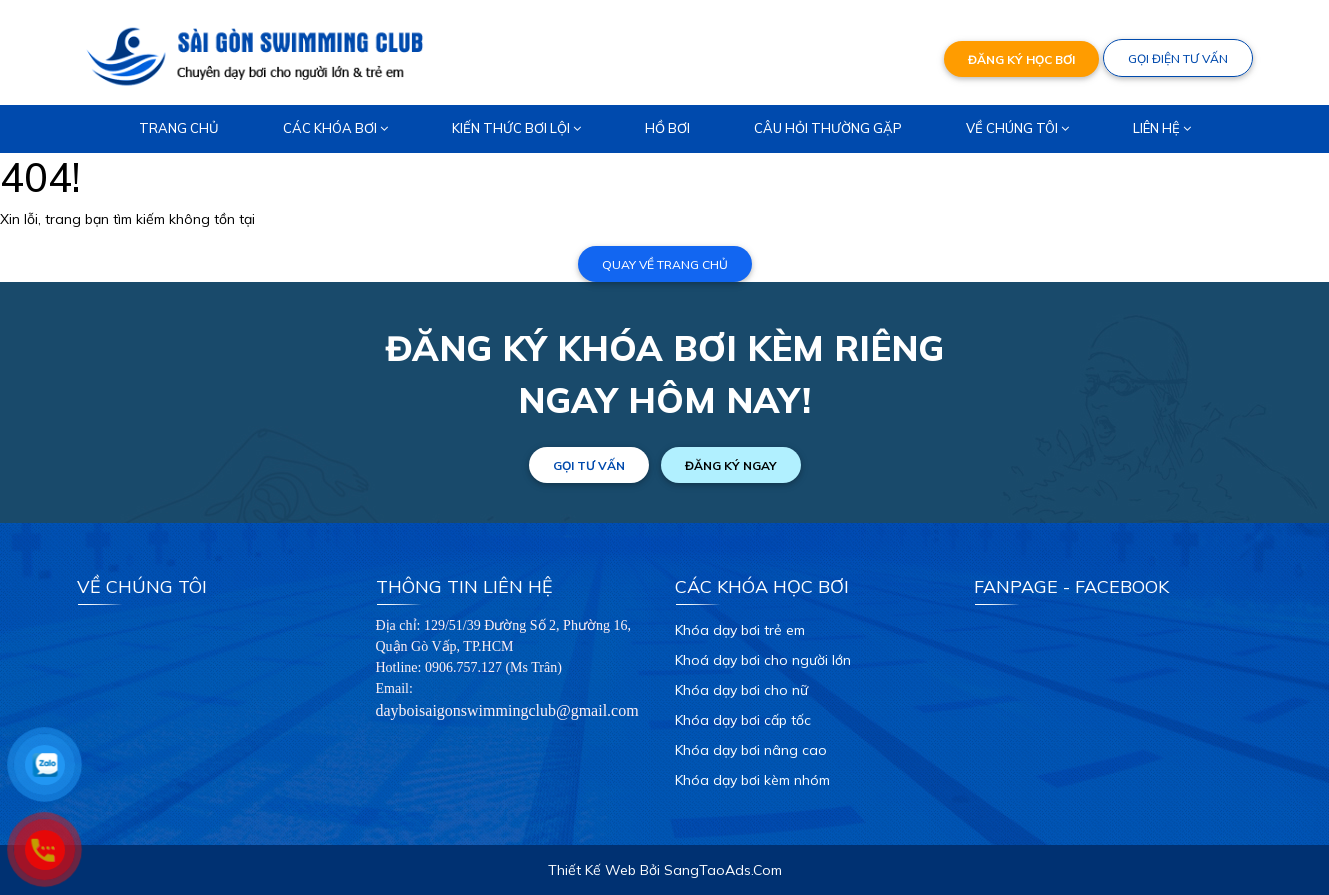 This screenshot has height=895, width=1329. I want to click on Các khóa bơi, so click(335, 128).